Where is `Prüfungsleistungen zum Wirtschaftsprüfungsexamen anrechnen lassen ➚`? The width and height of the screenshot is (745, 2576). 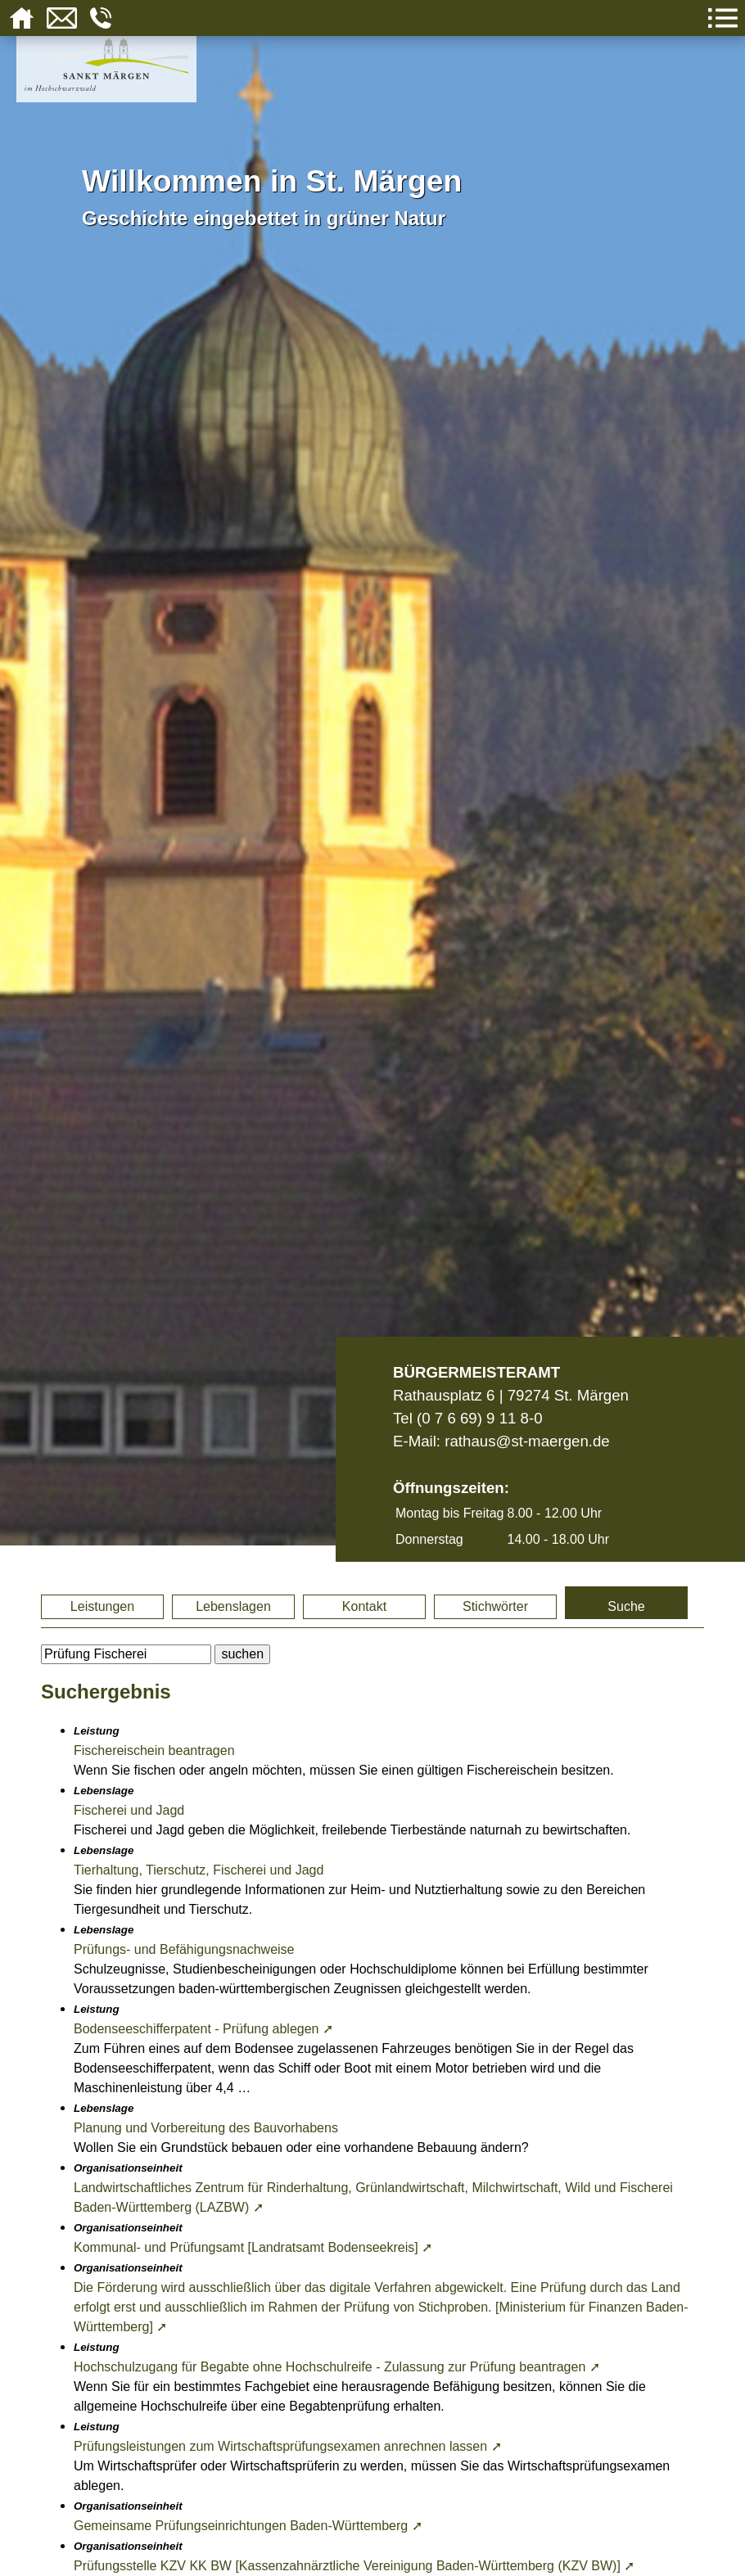 Prüfungsleistungen zum Wirtschaftsprüfungsexamen anrechnen lassen ➚ is located at coordinates (288, 2446).